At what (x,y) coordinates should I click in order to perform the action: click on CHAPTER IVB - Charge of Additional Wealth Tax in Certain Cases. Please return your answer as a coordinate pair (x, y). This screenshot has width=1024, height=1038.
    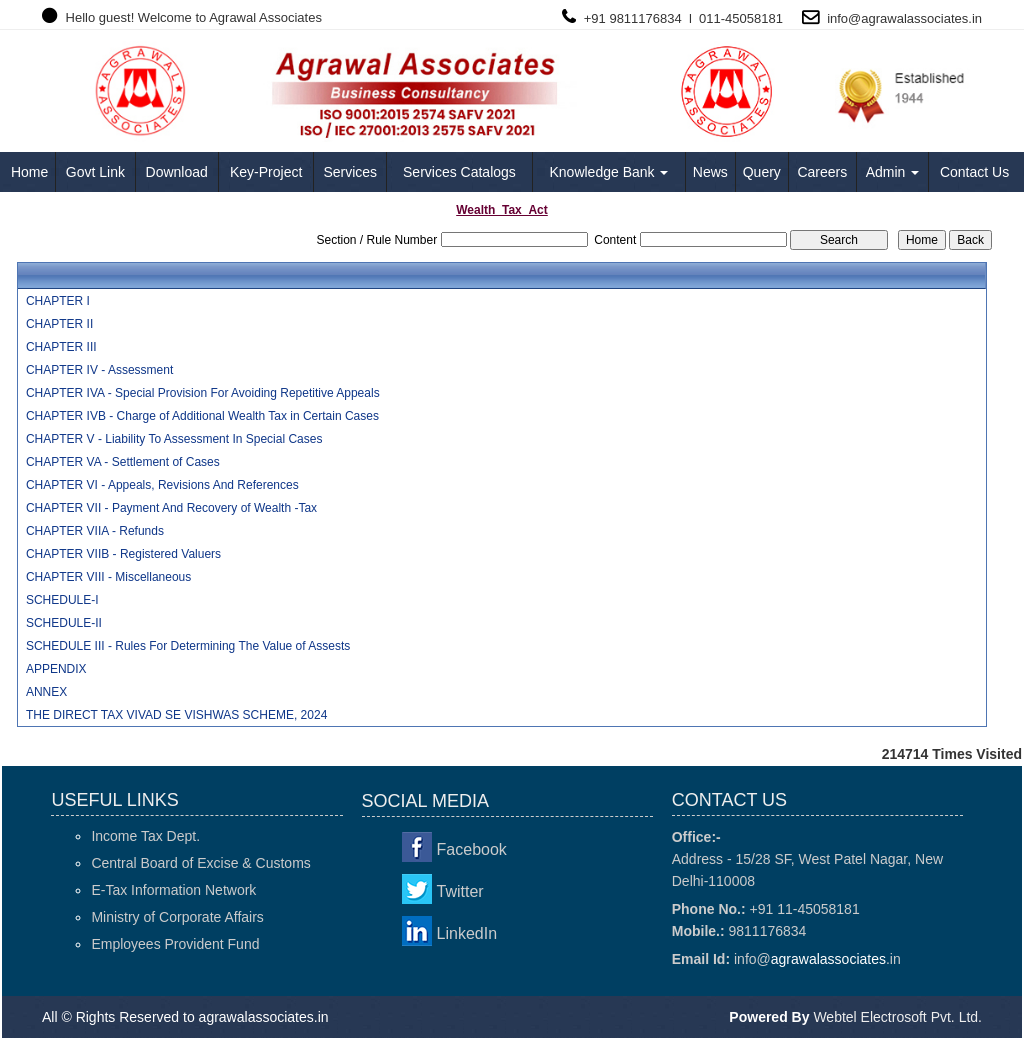
    Looking at the image, I should click on (202, 416).